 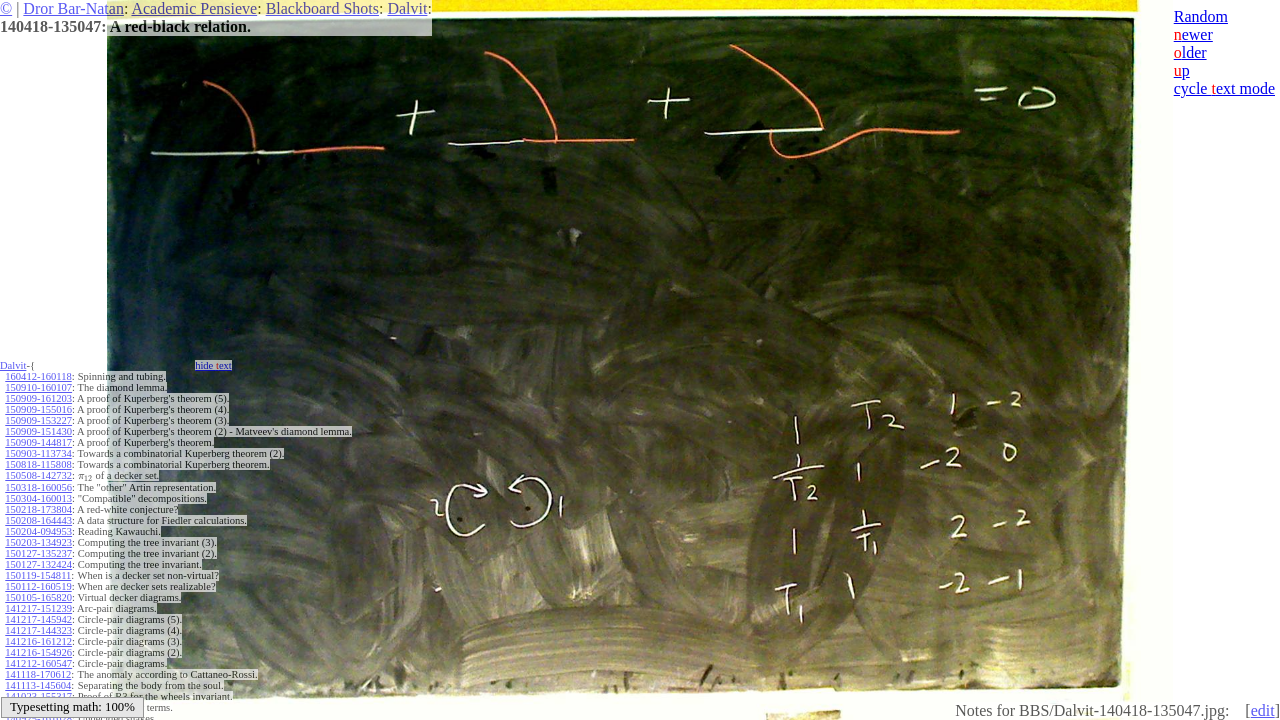 What do you see at coordinates (38, 509) in the screenshot?
I see `150218-173804` at bounding box center [38, 509].